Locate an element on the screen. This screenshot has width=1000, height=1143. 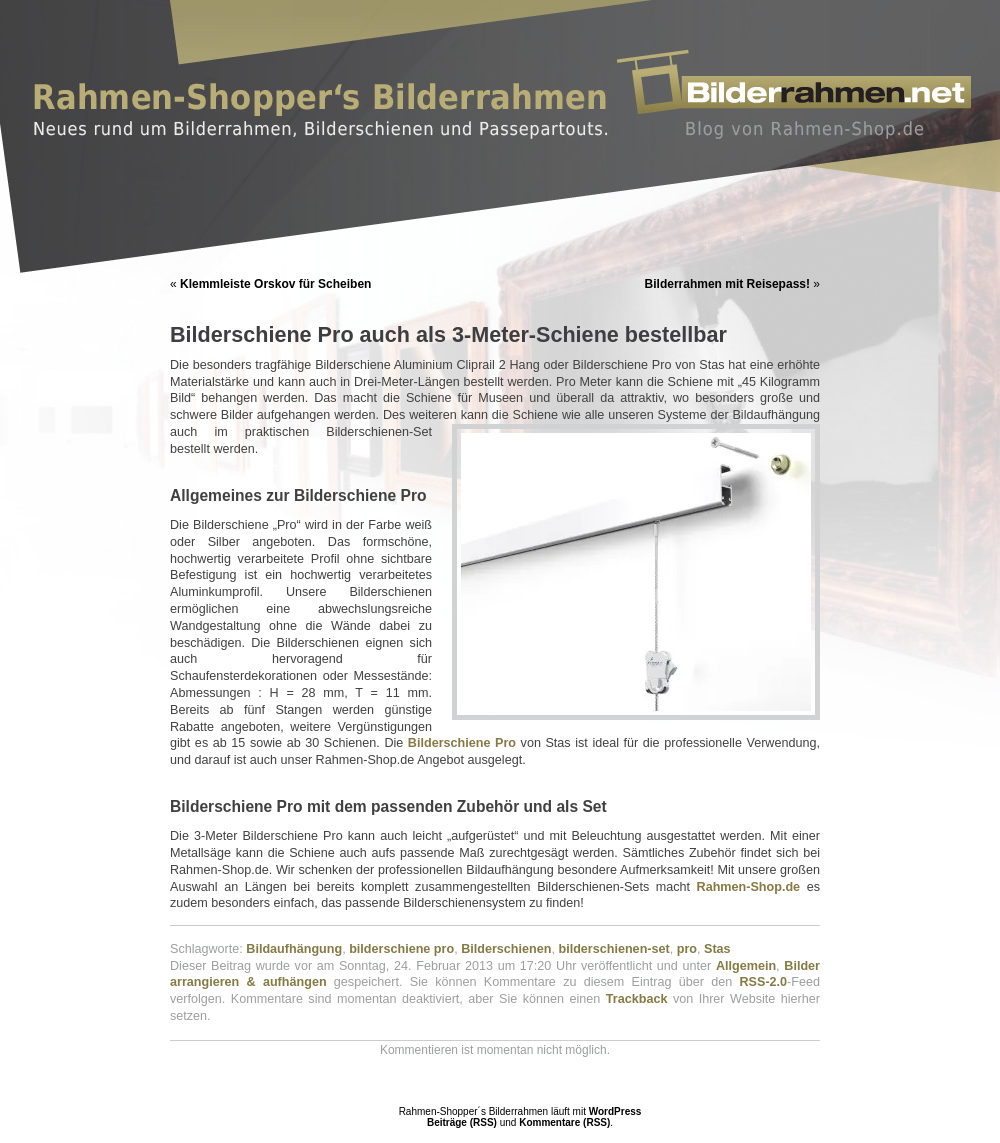
Stas is located at coordinates (717, 949).